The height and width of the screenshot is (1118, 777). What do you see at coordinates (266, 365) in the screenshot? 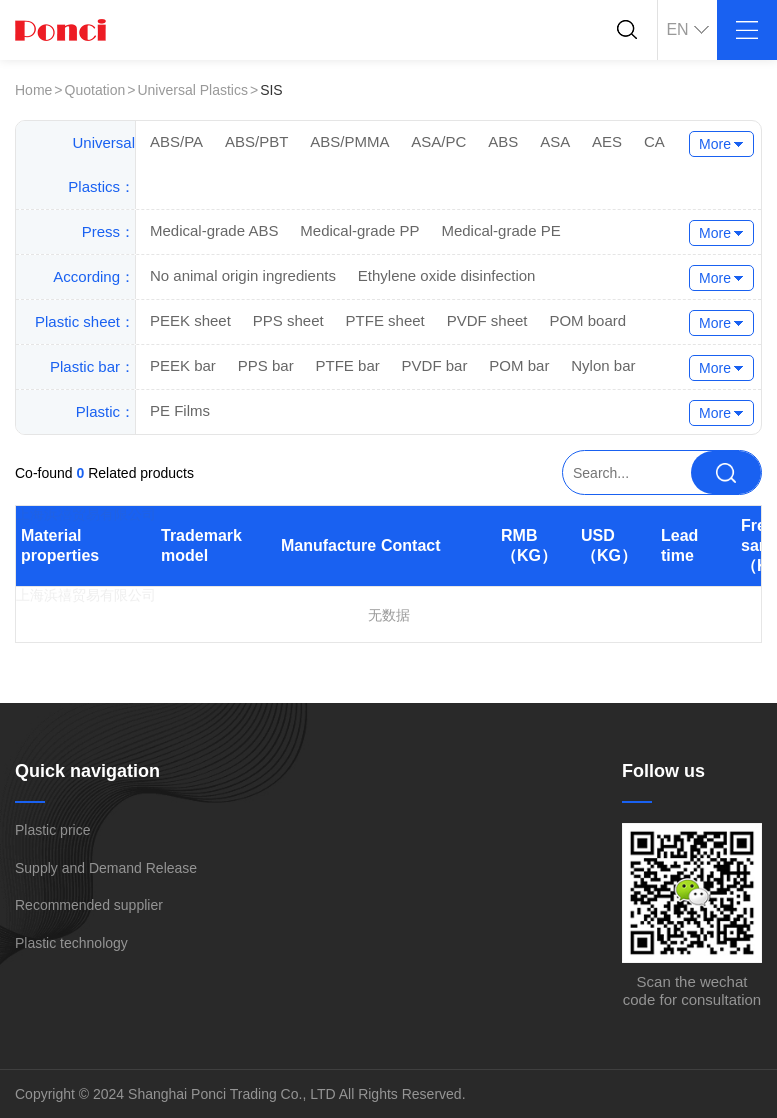
I see `PPS bar` at bounding box center [266, 365].